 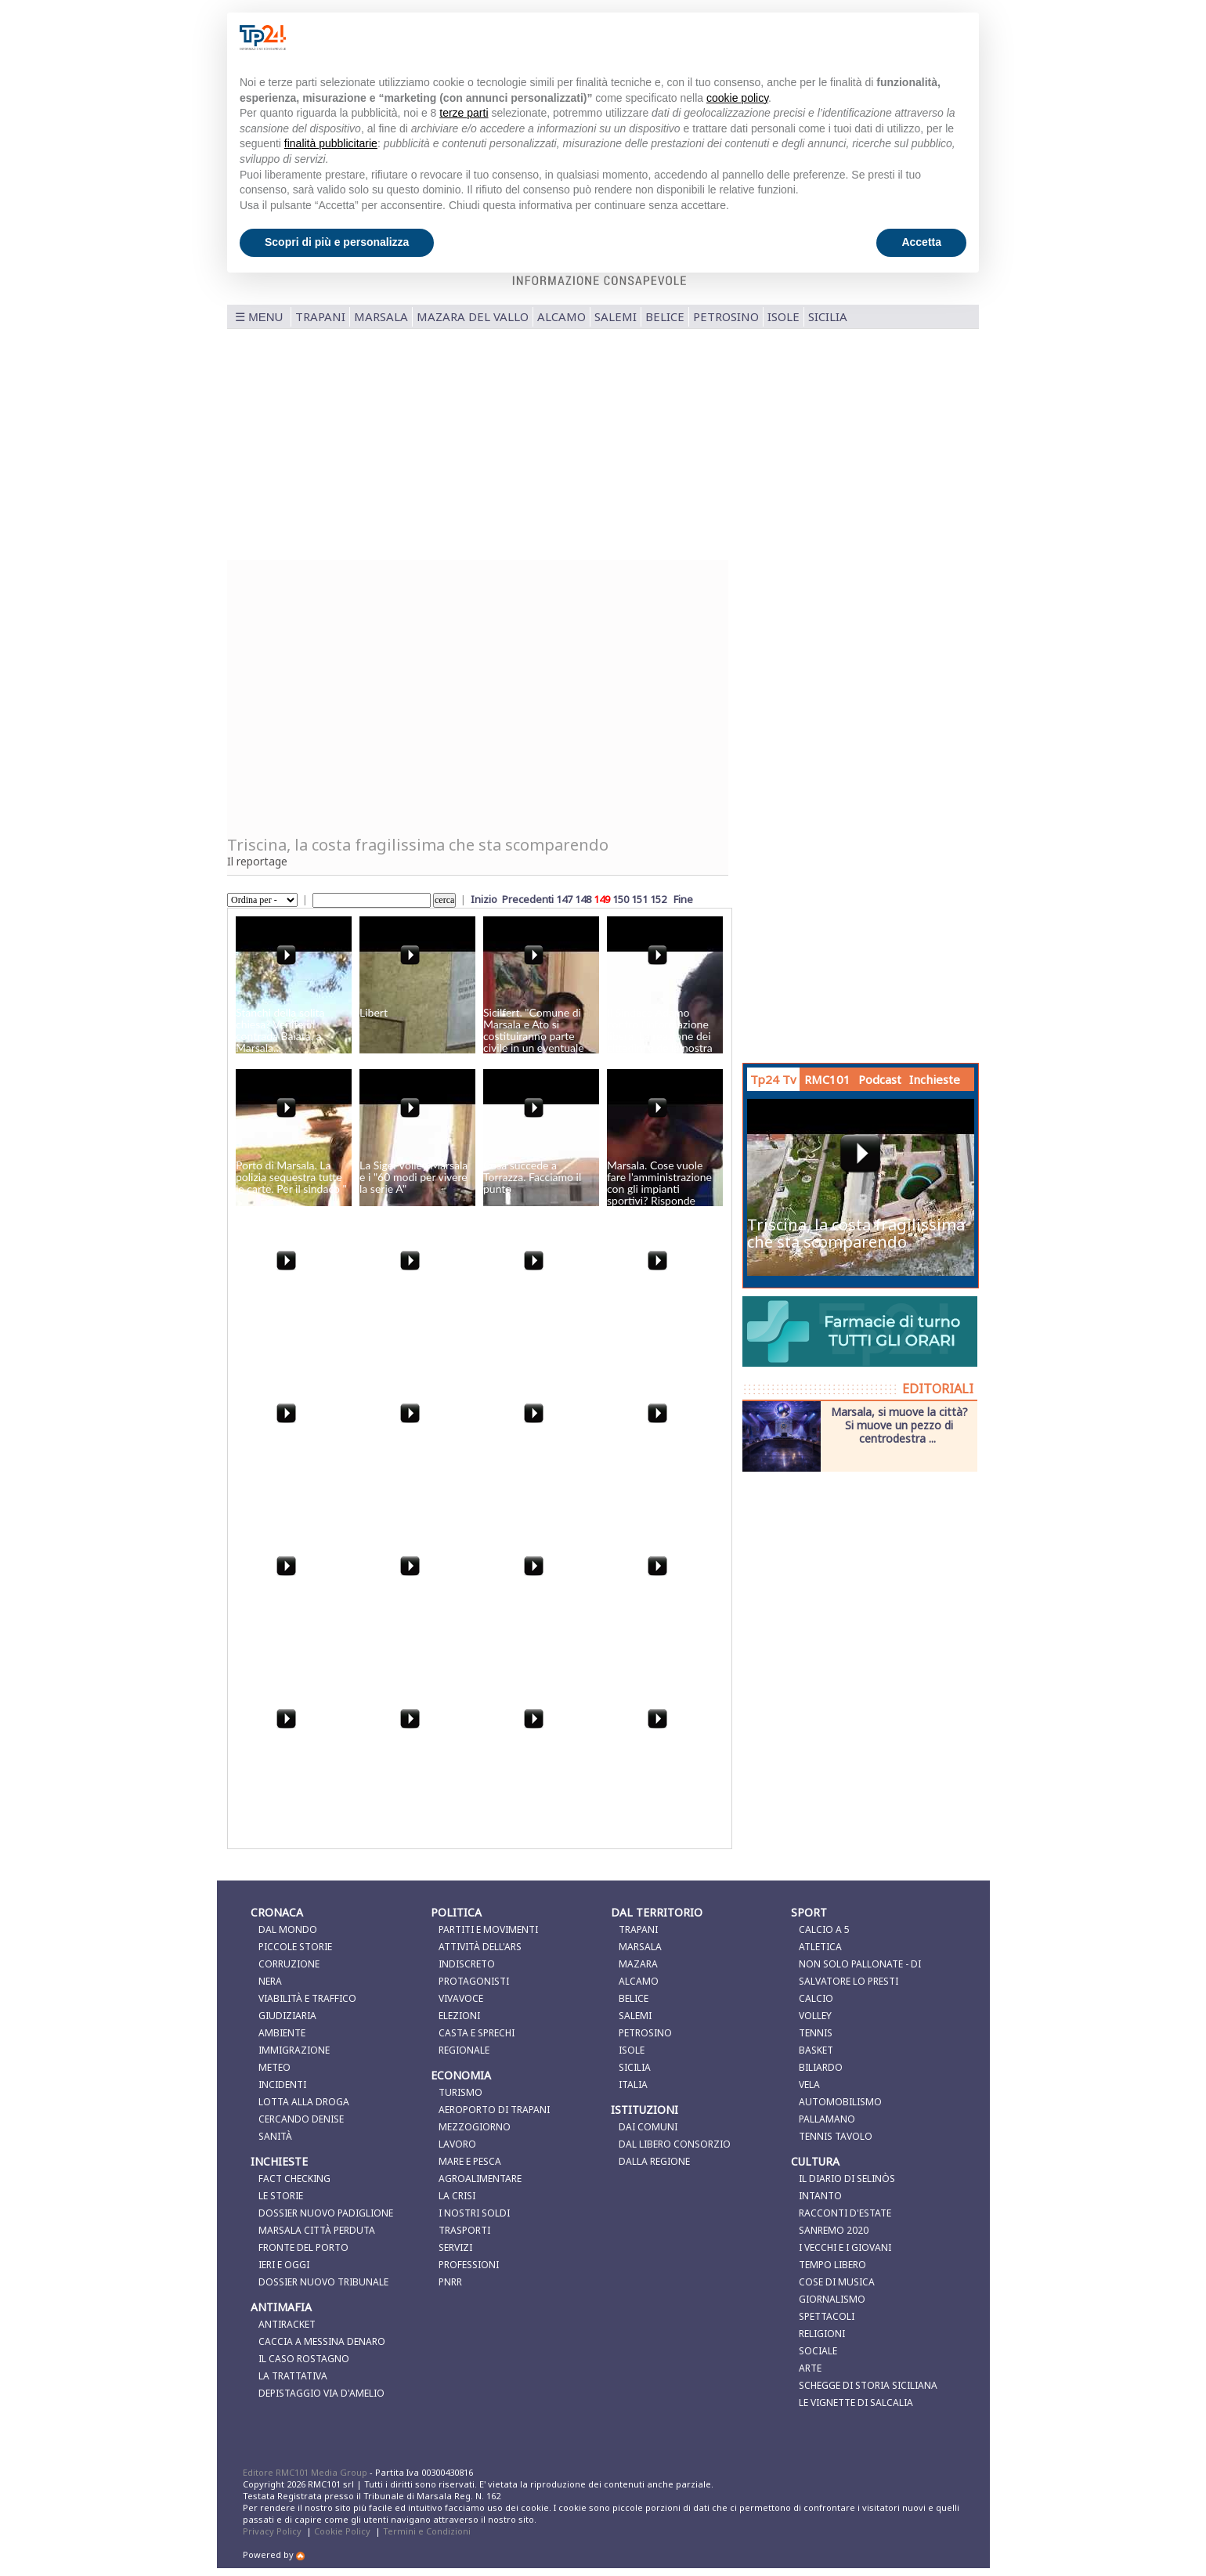 I want to click on Marsala, so click(x=381, y=316).